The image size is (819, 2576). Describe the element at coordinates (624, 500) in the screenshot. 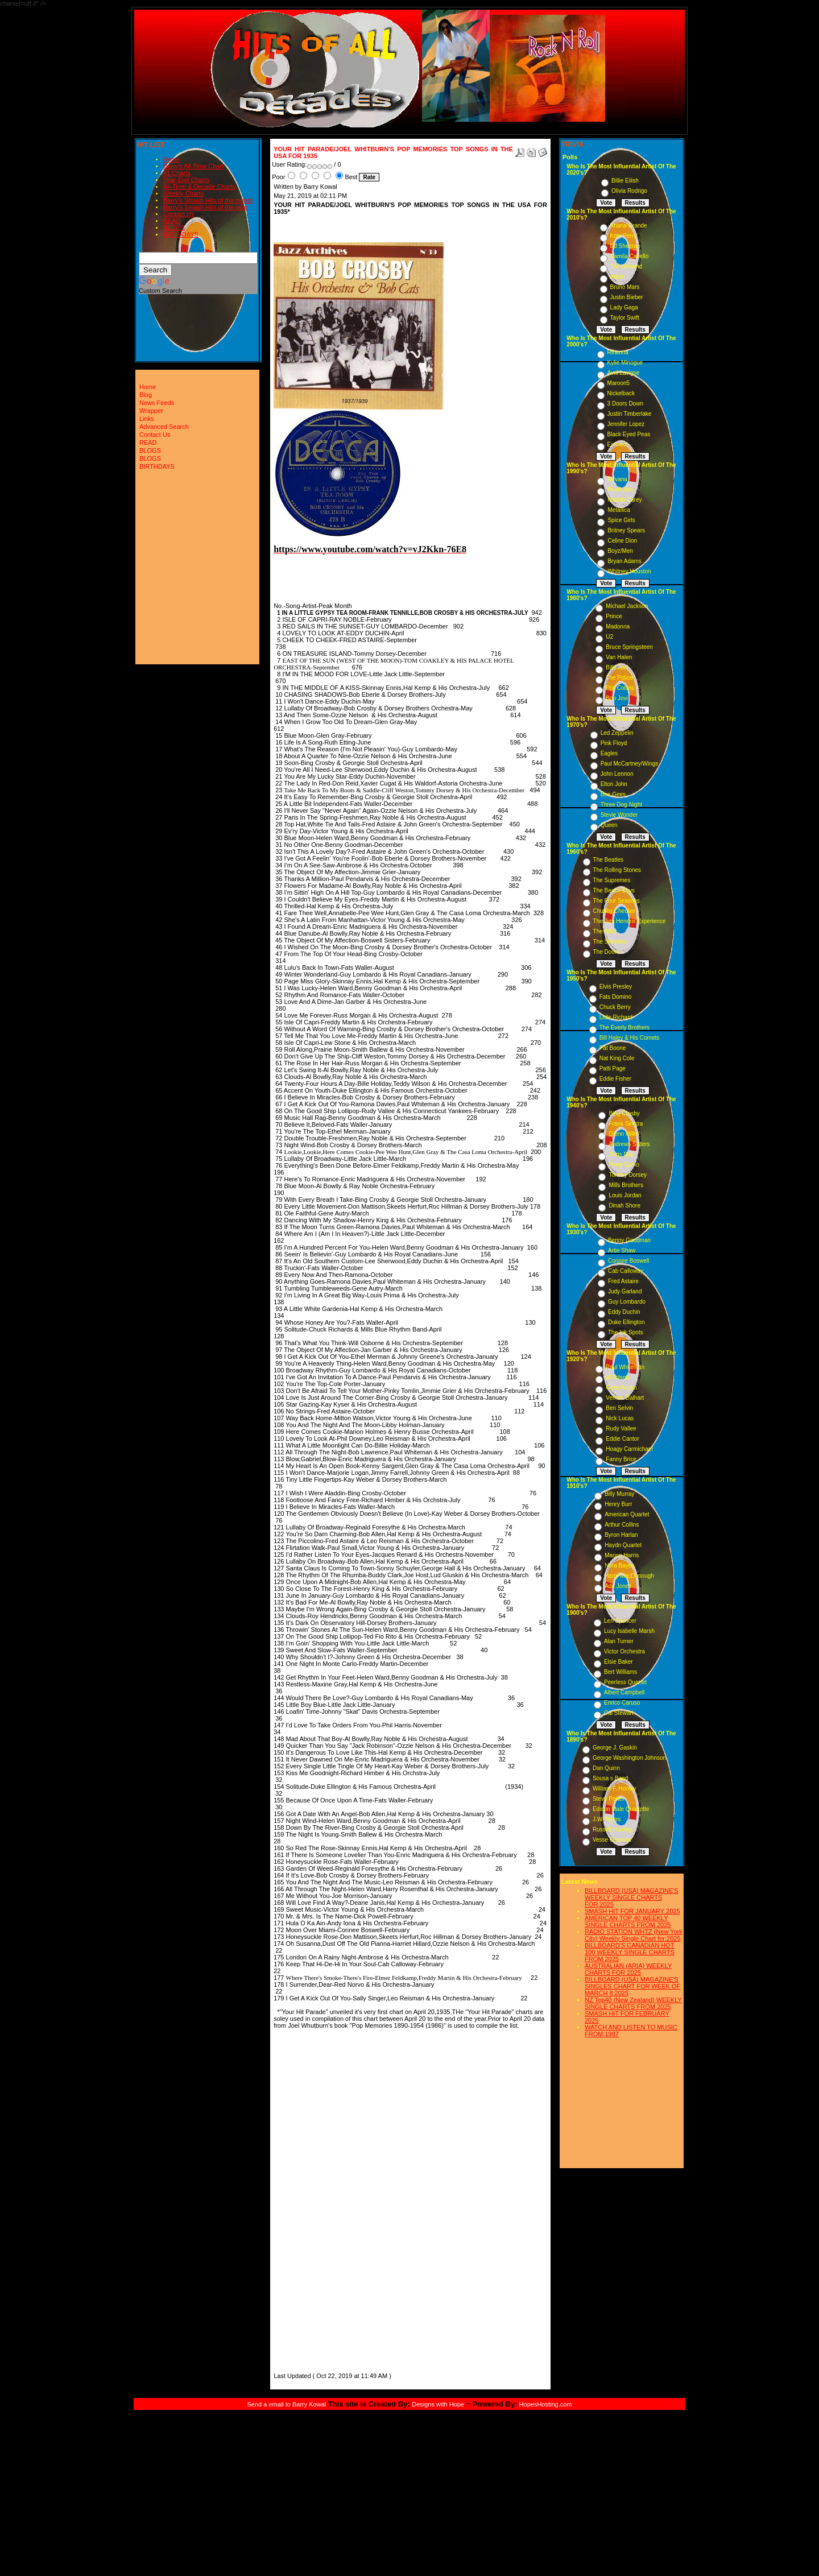

I see `Mariah Carey` at that location.